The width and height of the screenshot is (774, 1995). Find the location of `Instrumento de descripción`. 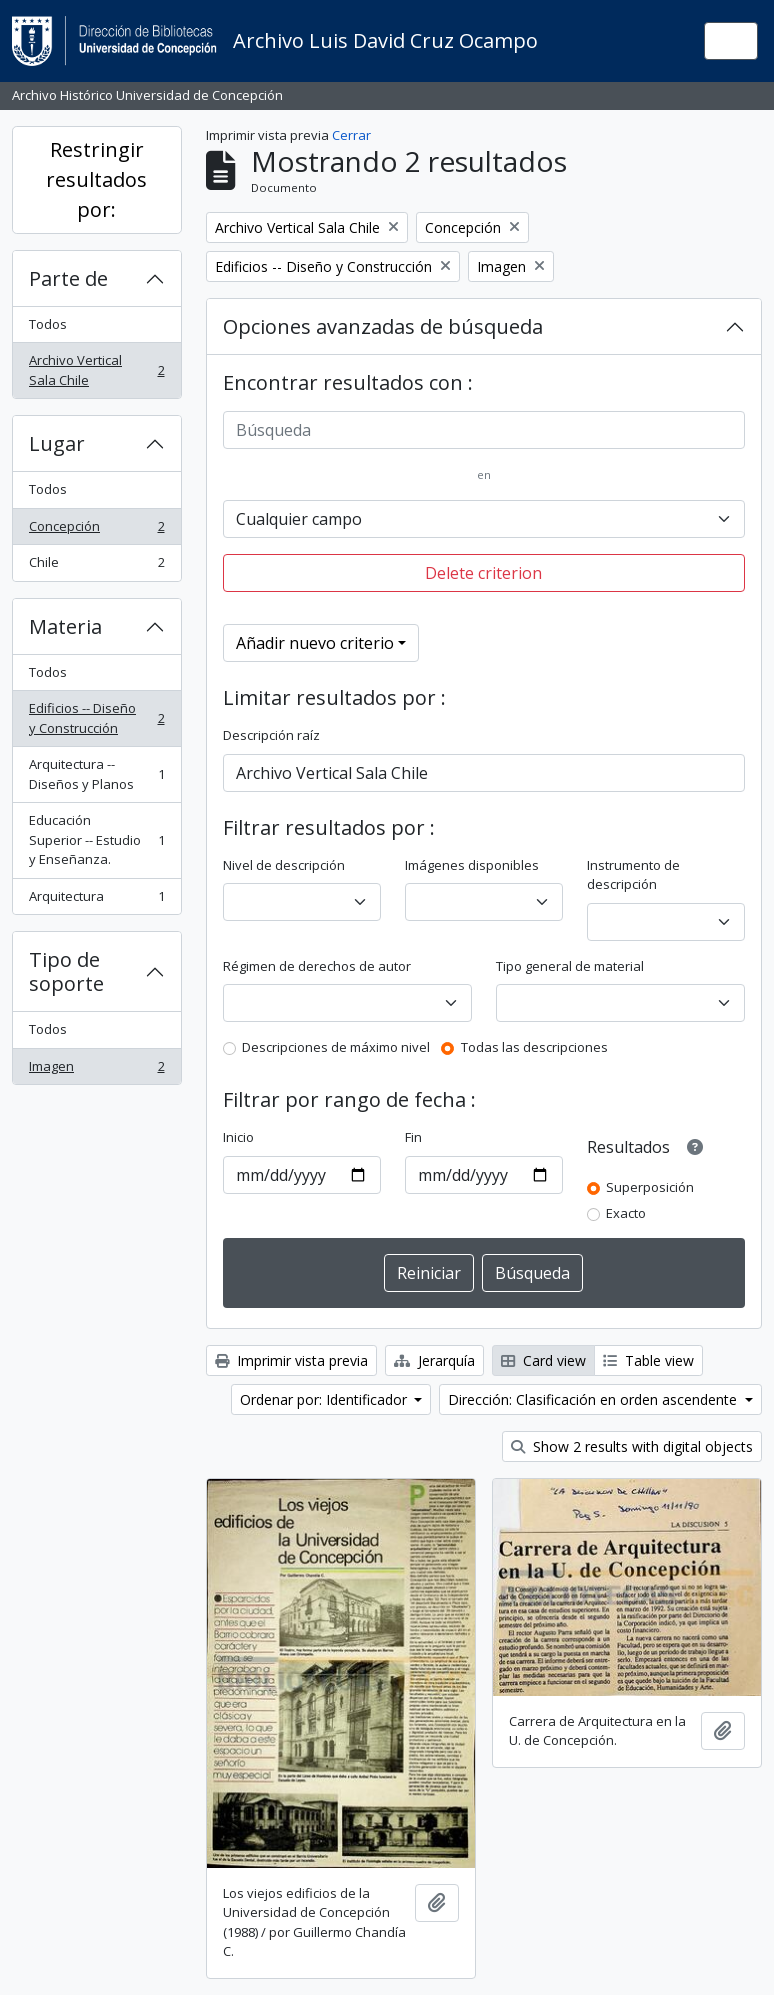

Instrumento de descripción is located at coordinates (633, 875).